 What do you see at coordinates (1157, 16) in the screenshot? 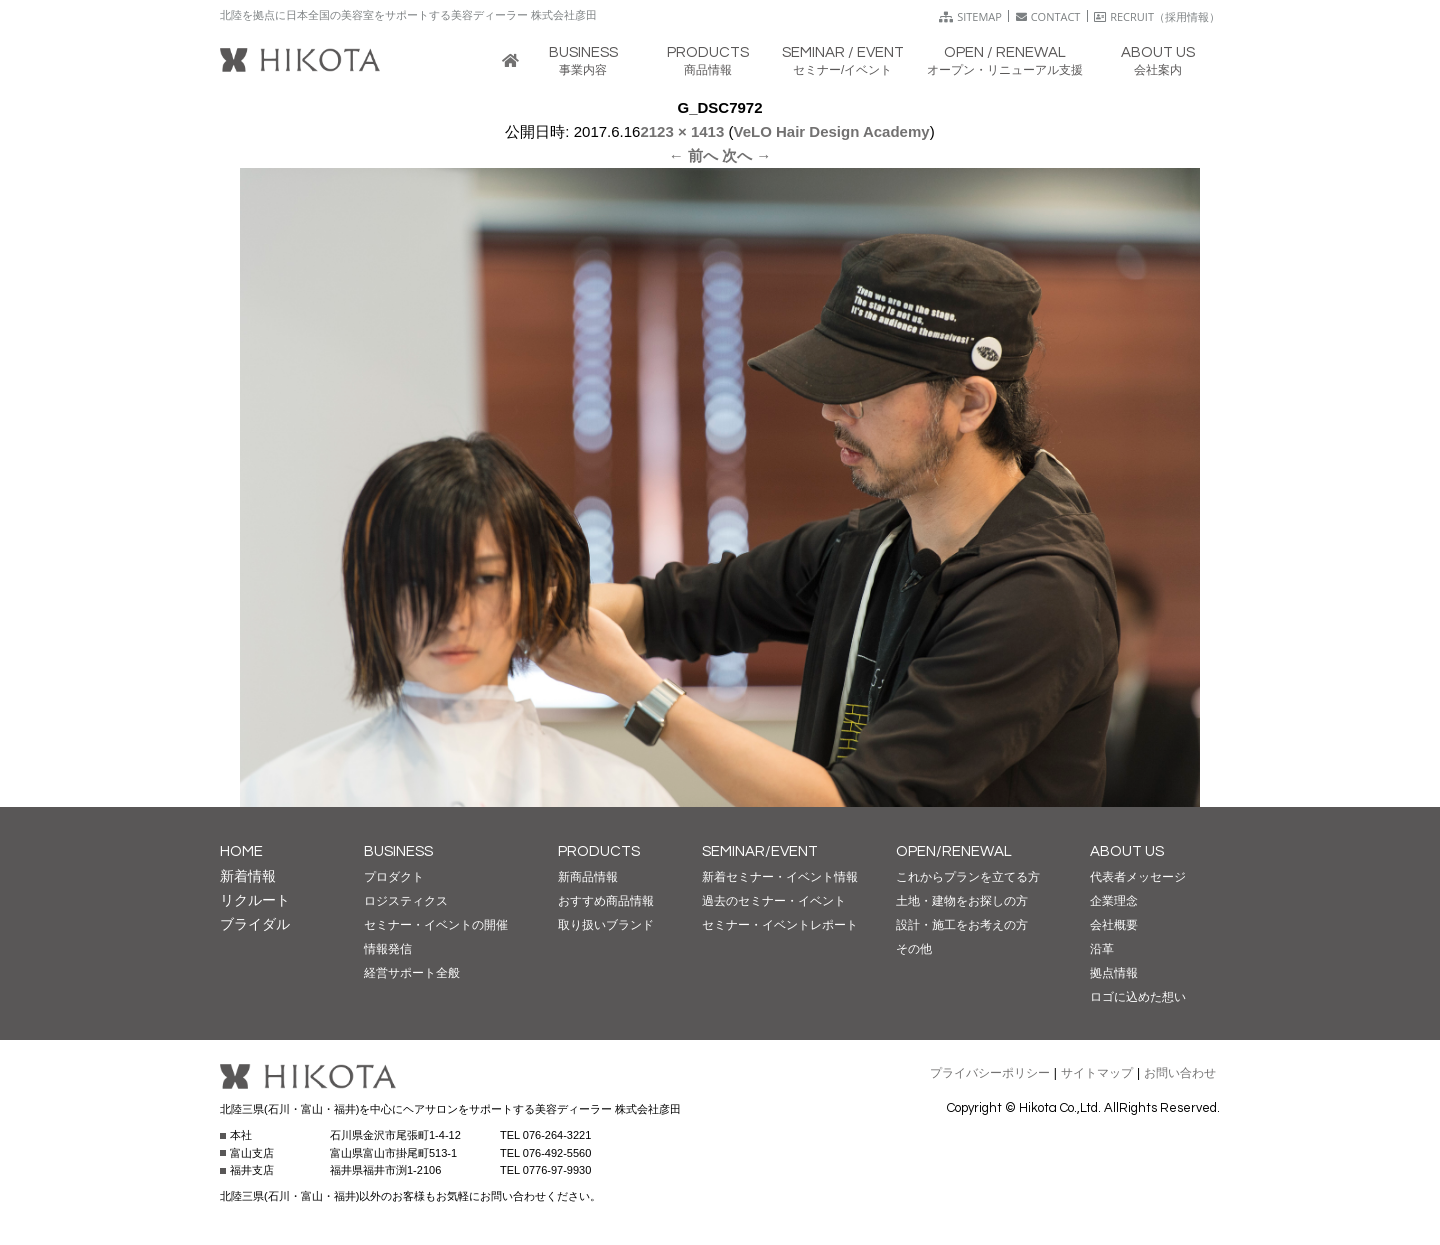
I see `RECRUIT（採用情報）` at bounding box center [1157, 16].